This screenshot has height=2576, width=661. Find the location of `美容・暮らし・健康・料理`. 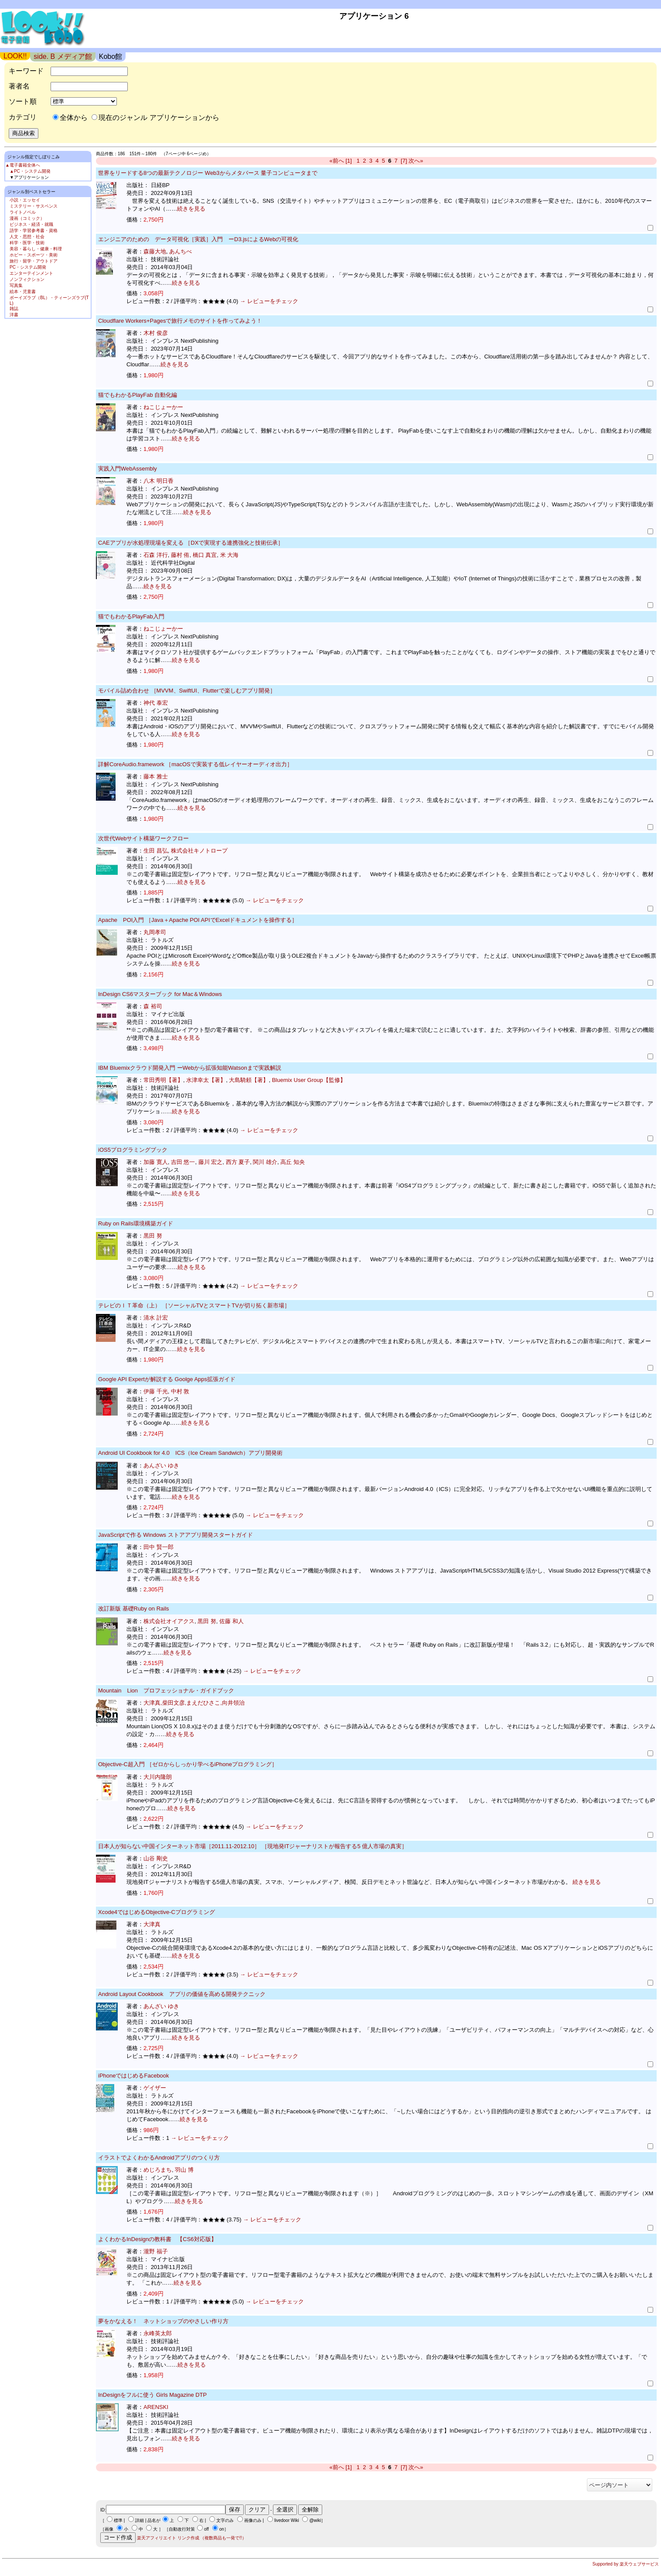

美容・暮らし・健康・料理 is located at coordinates (36, 248).